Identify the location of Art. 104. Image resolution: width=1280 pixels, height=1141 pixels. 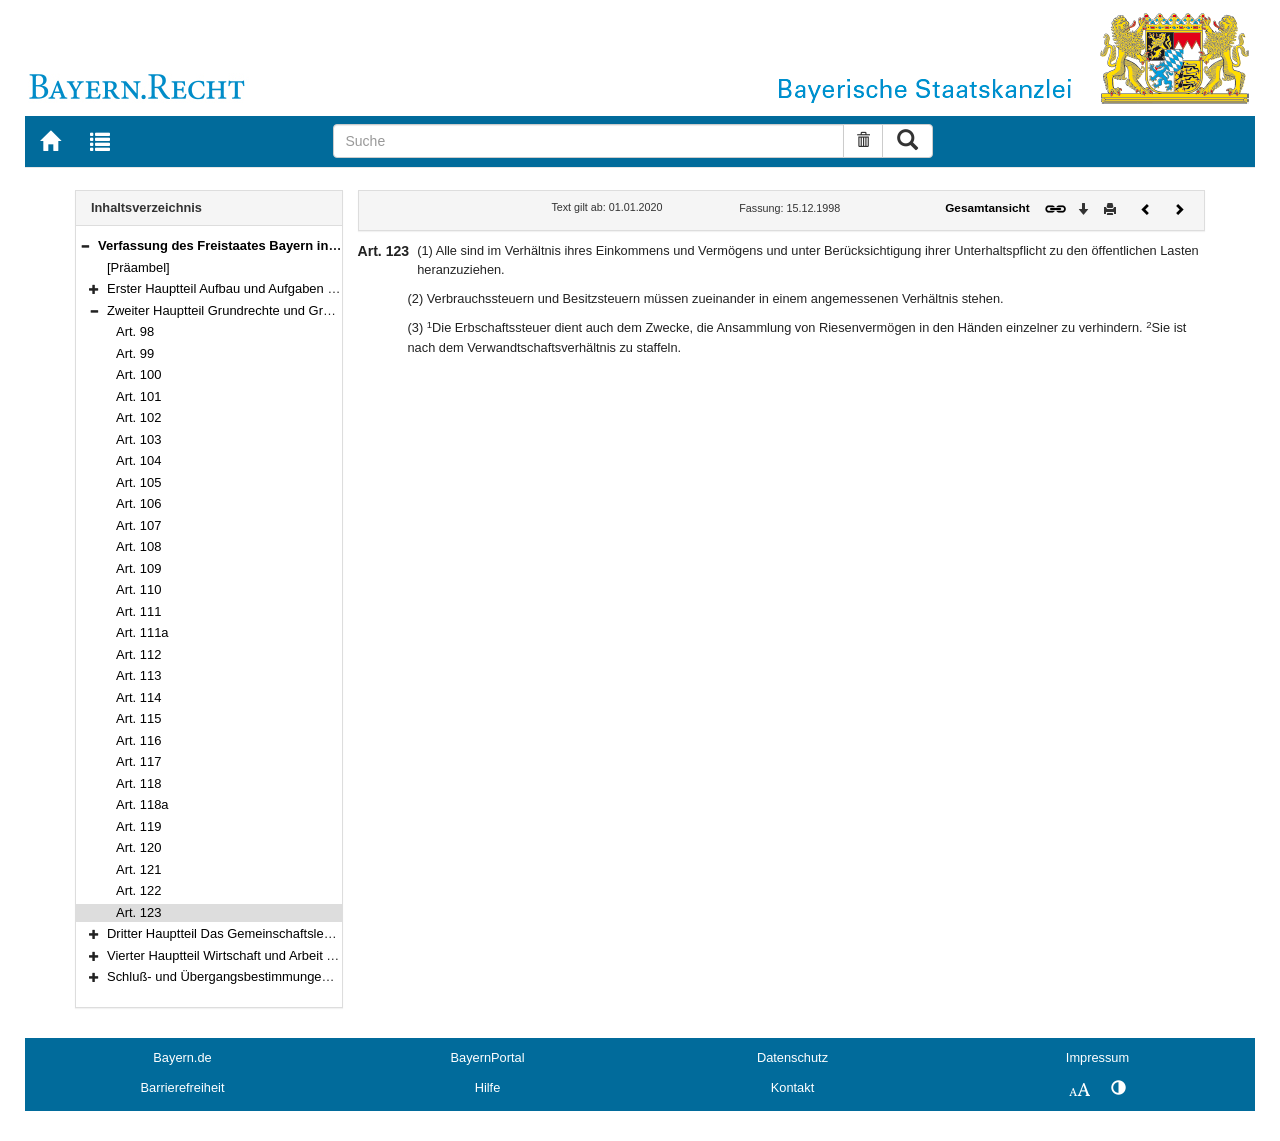
(138, 460).